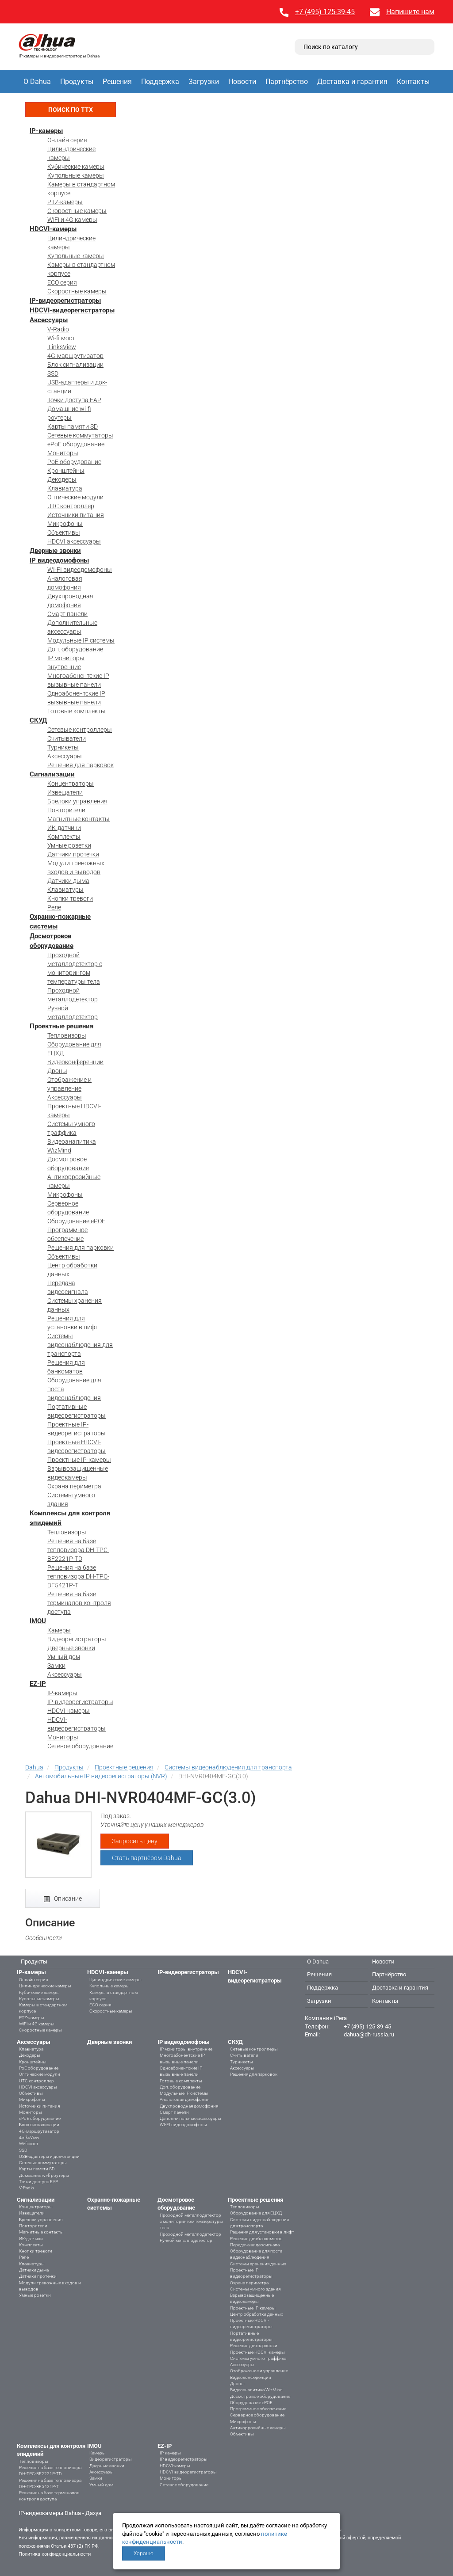 Image resolution: width=453 pixels, height=2576 pixels. What do you see at coordinates (70, 898) in the screenshot?
I see `Кнопки тревоги` at bounding box center [70, 898].